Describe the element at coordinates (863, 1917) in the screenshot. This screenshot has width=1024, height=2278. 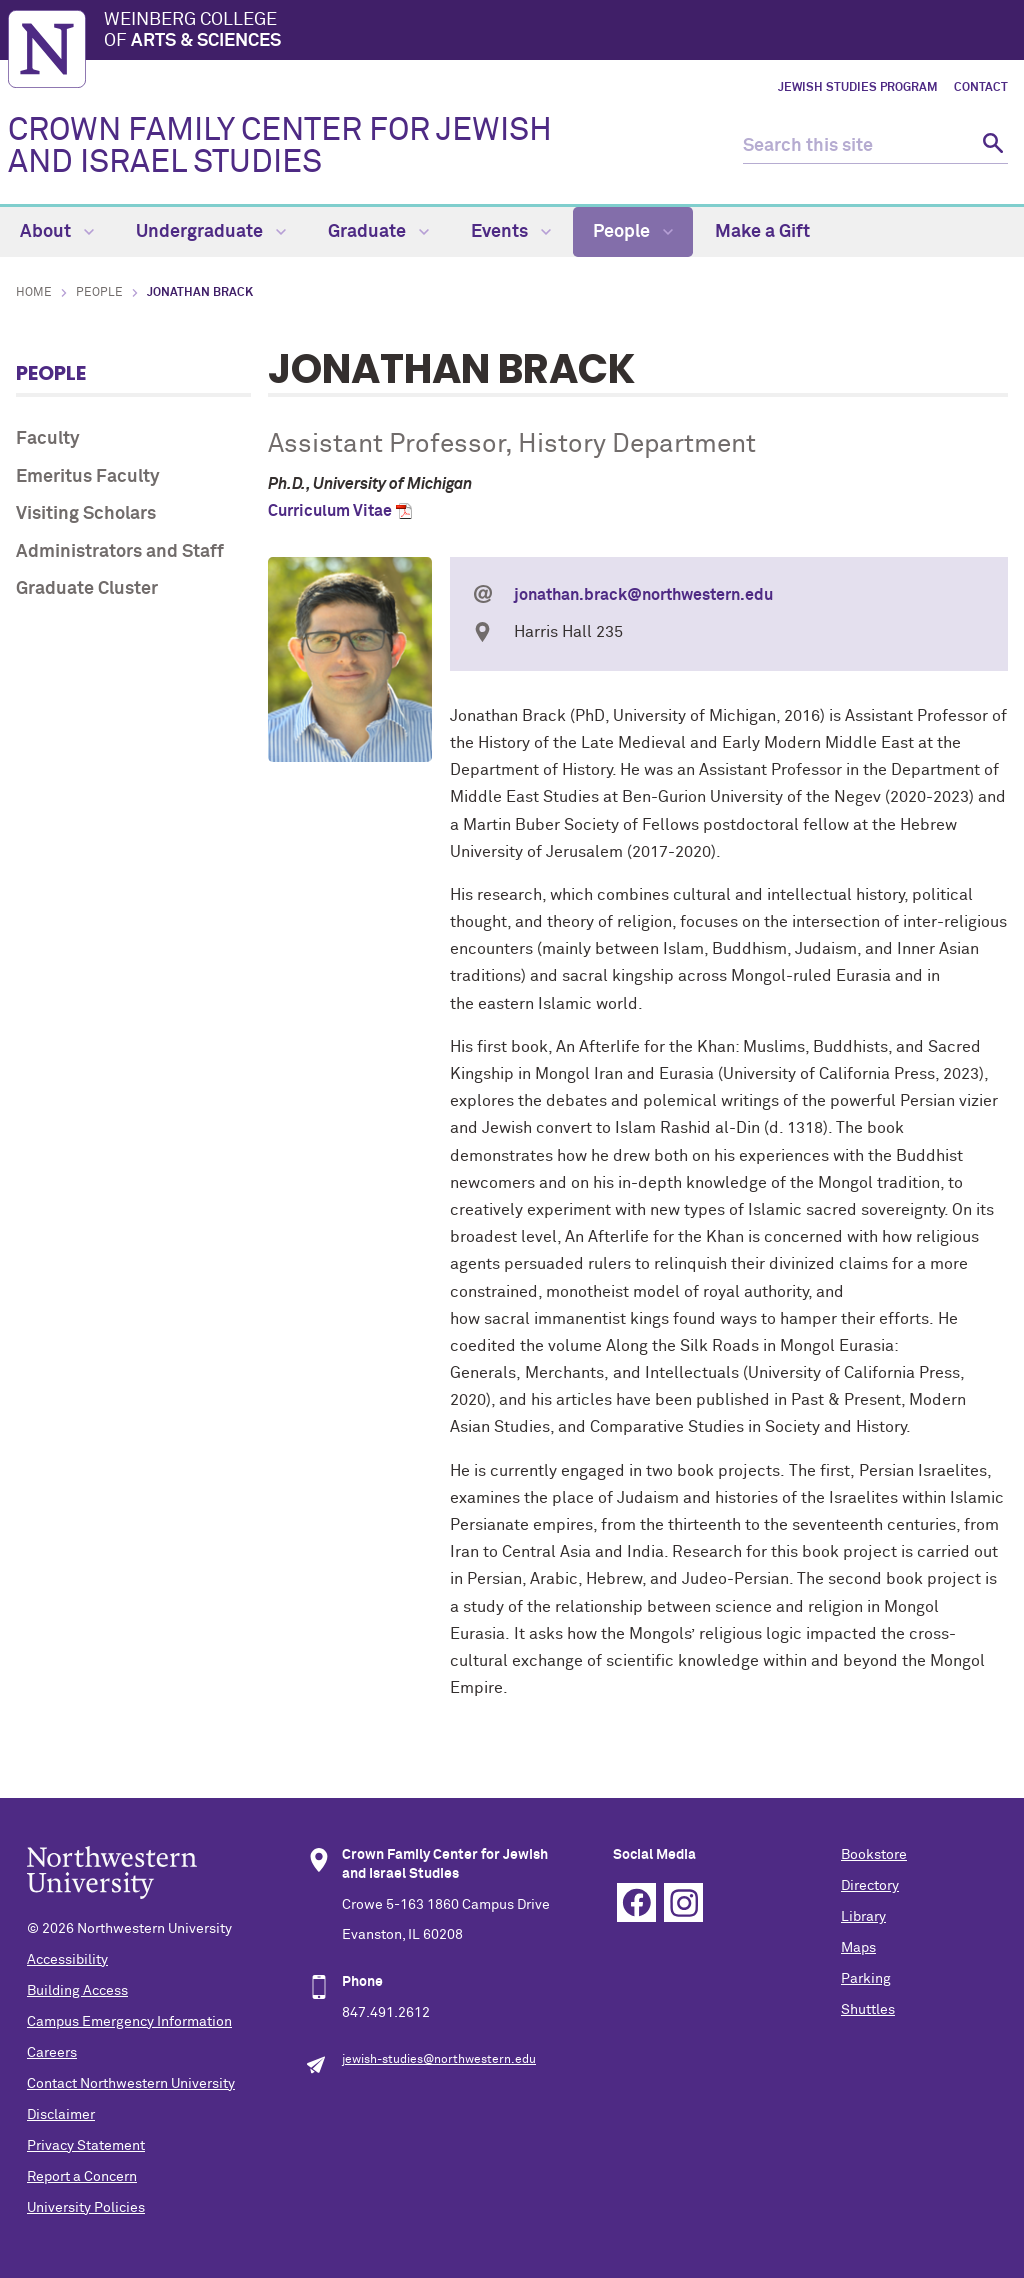
I see `Library` at that location.